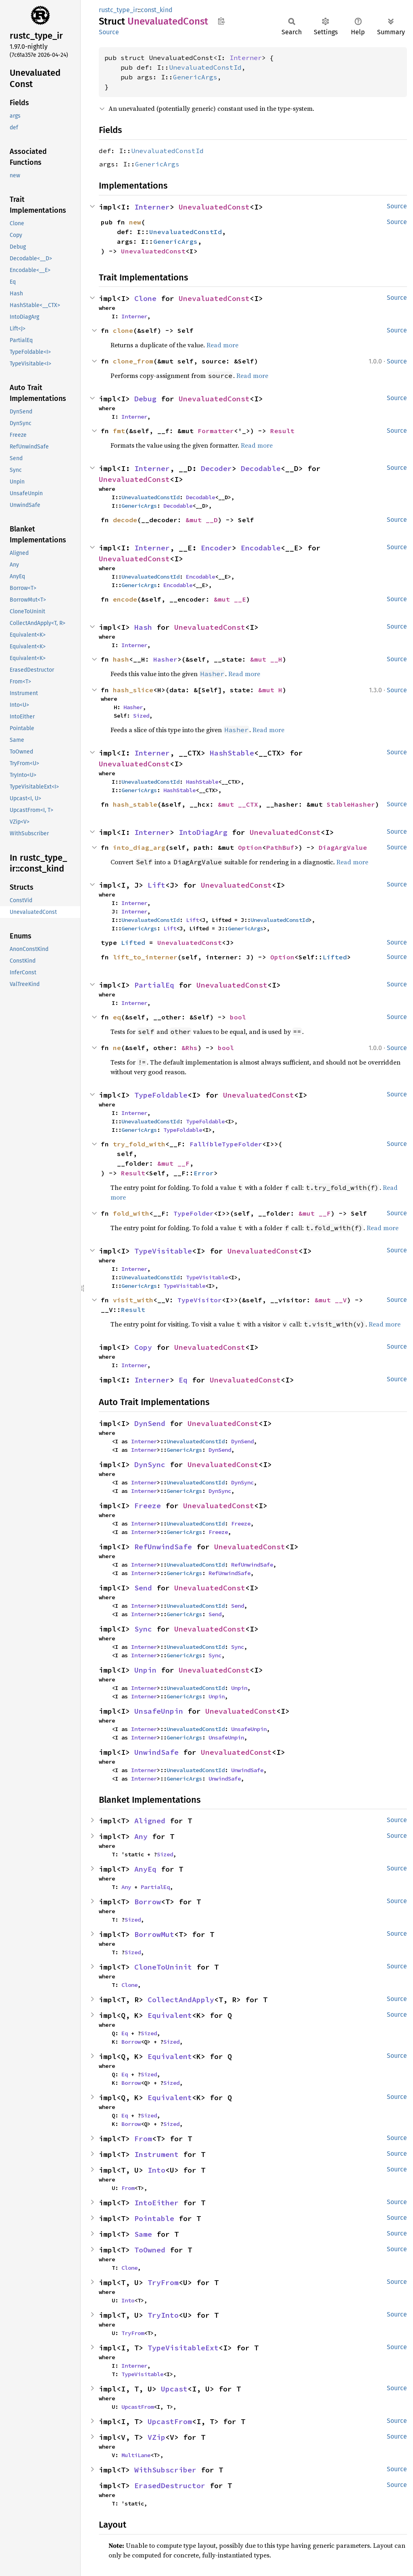  Describe the element at coordinates (119, 431) in the screenshot. I see `fmt` at that location.